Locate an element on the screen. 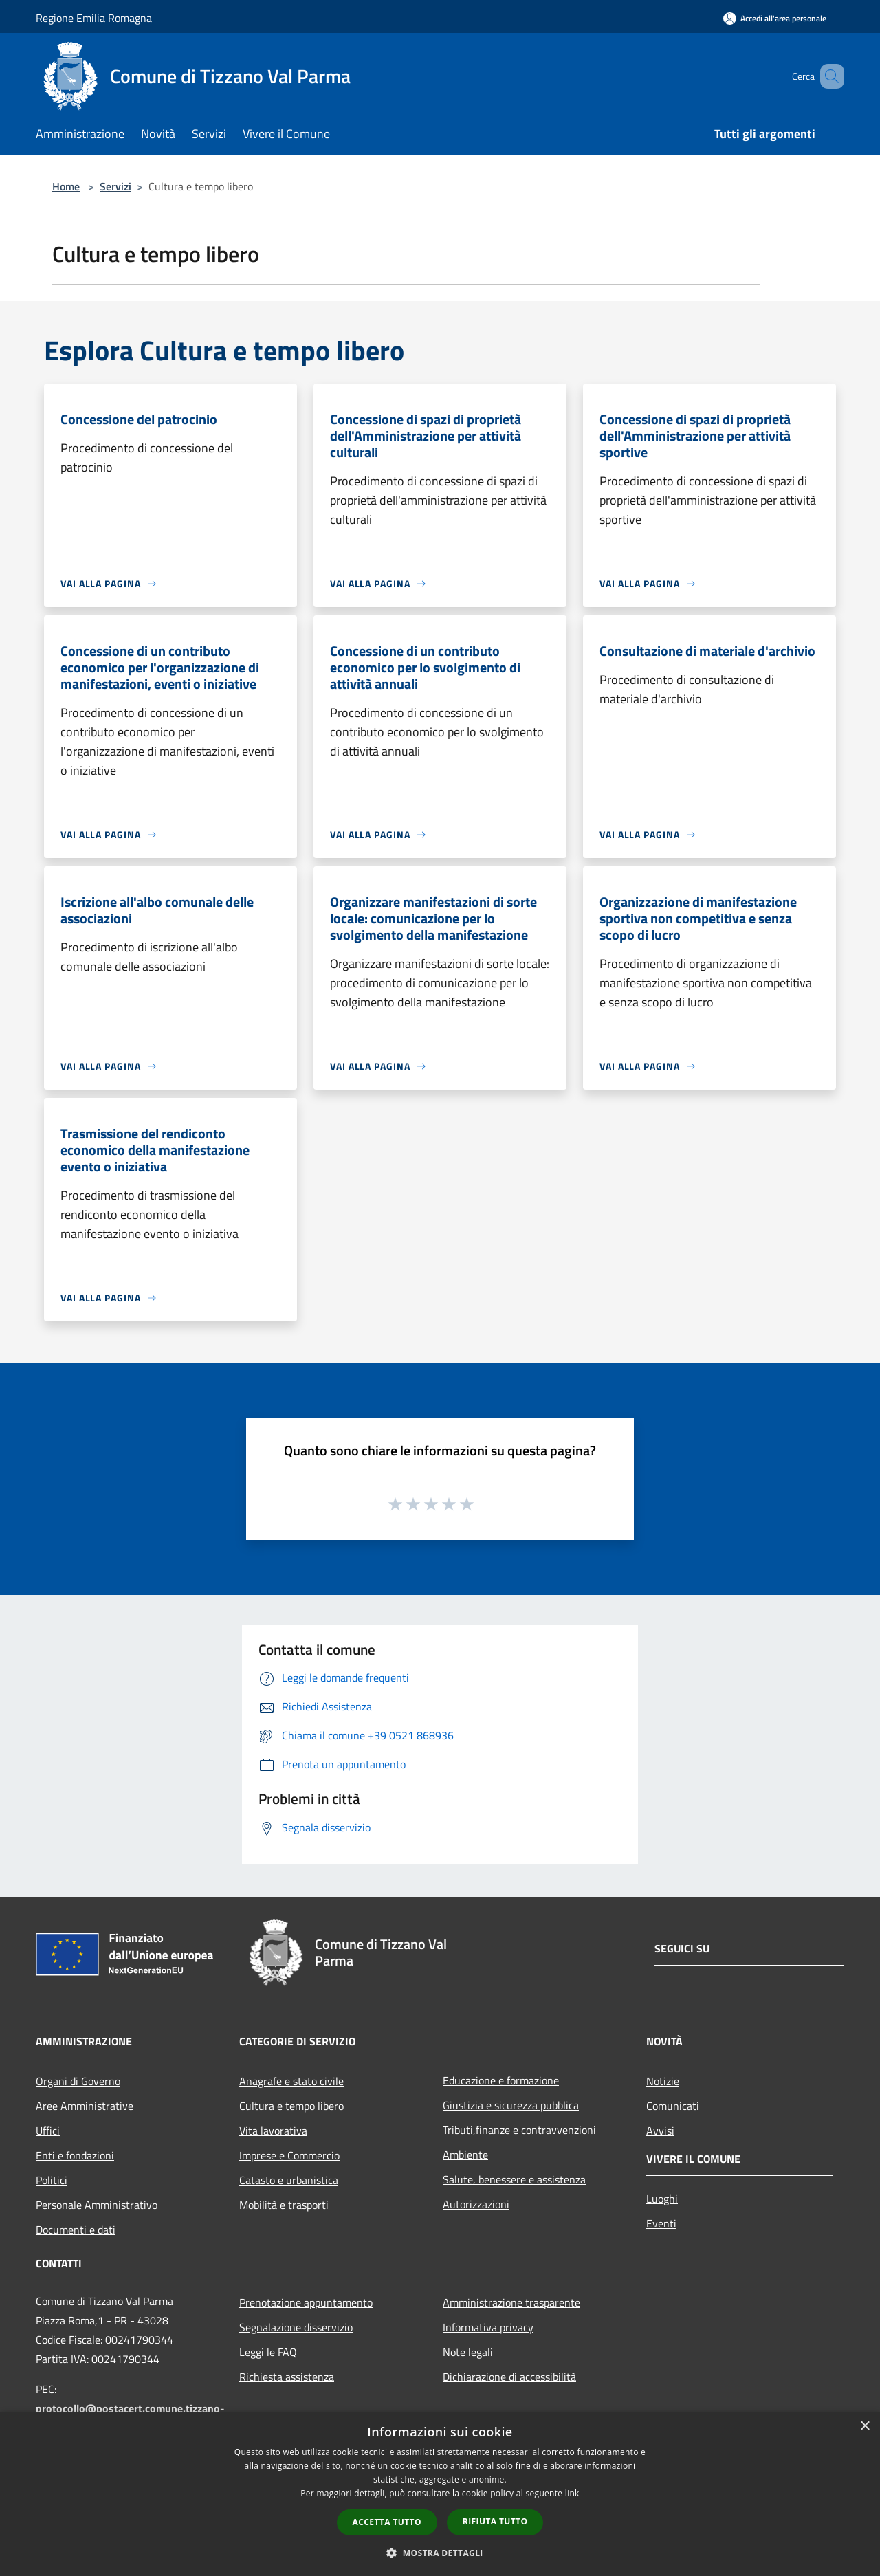 This screenshot has height=2576, width=880. [Cerca] is located at coordinates (827, 76).